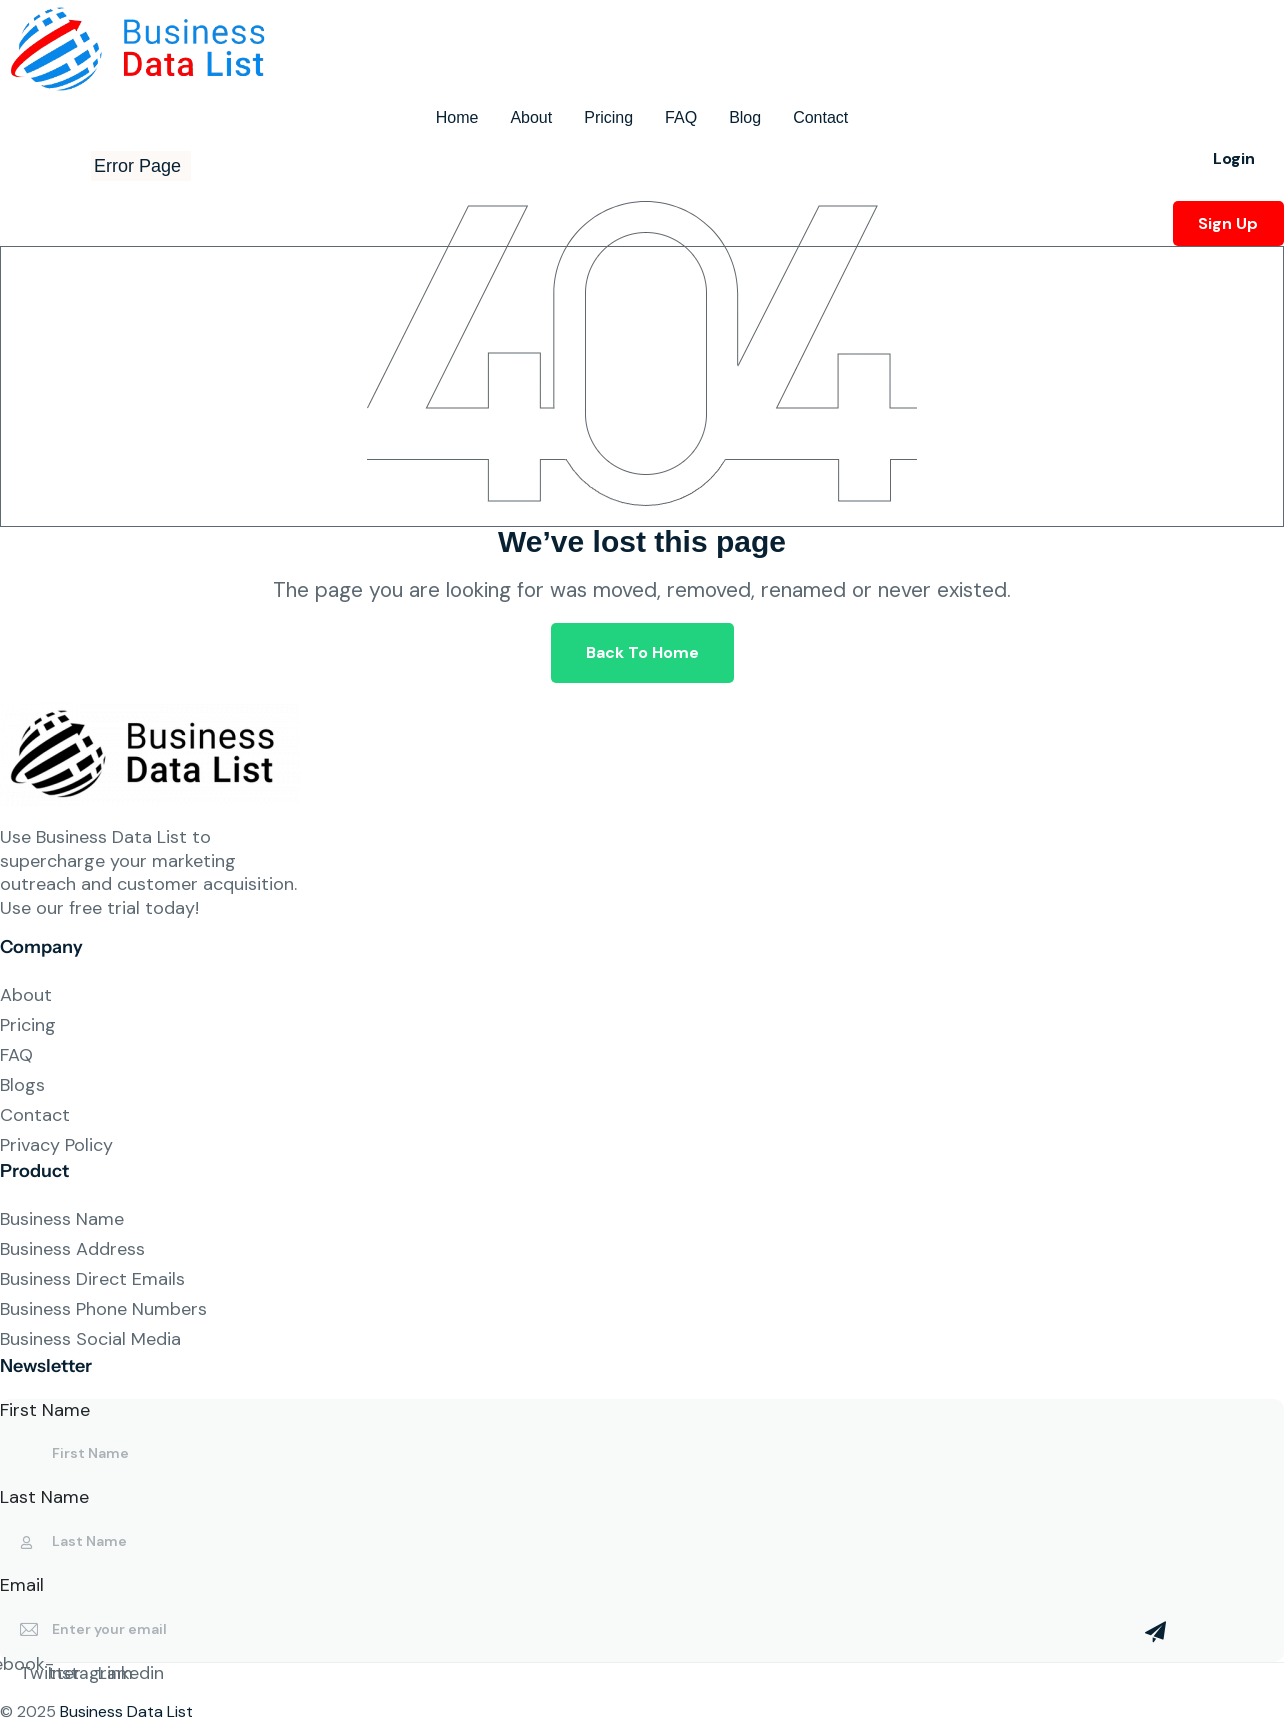 Image resolution: width=1284 pixels, height=1722 pixels. I want to click on Pricing, so click(608, 117).